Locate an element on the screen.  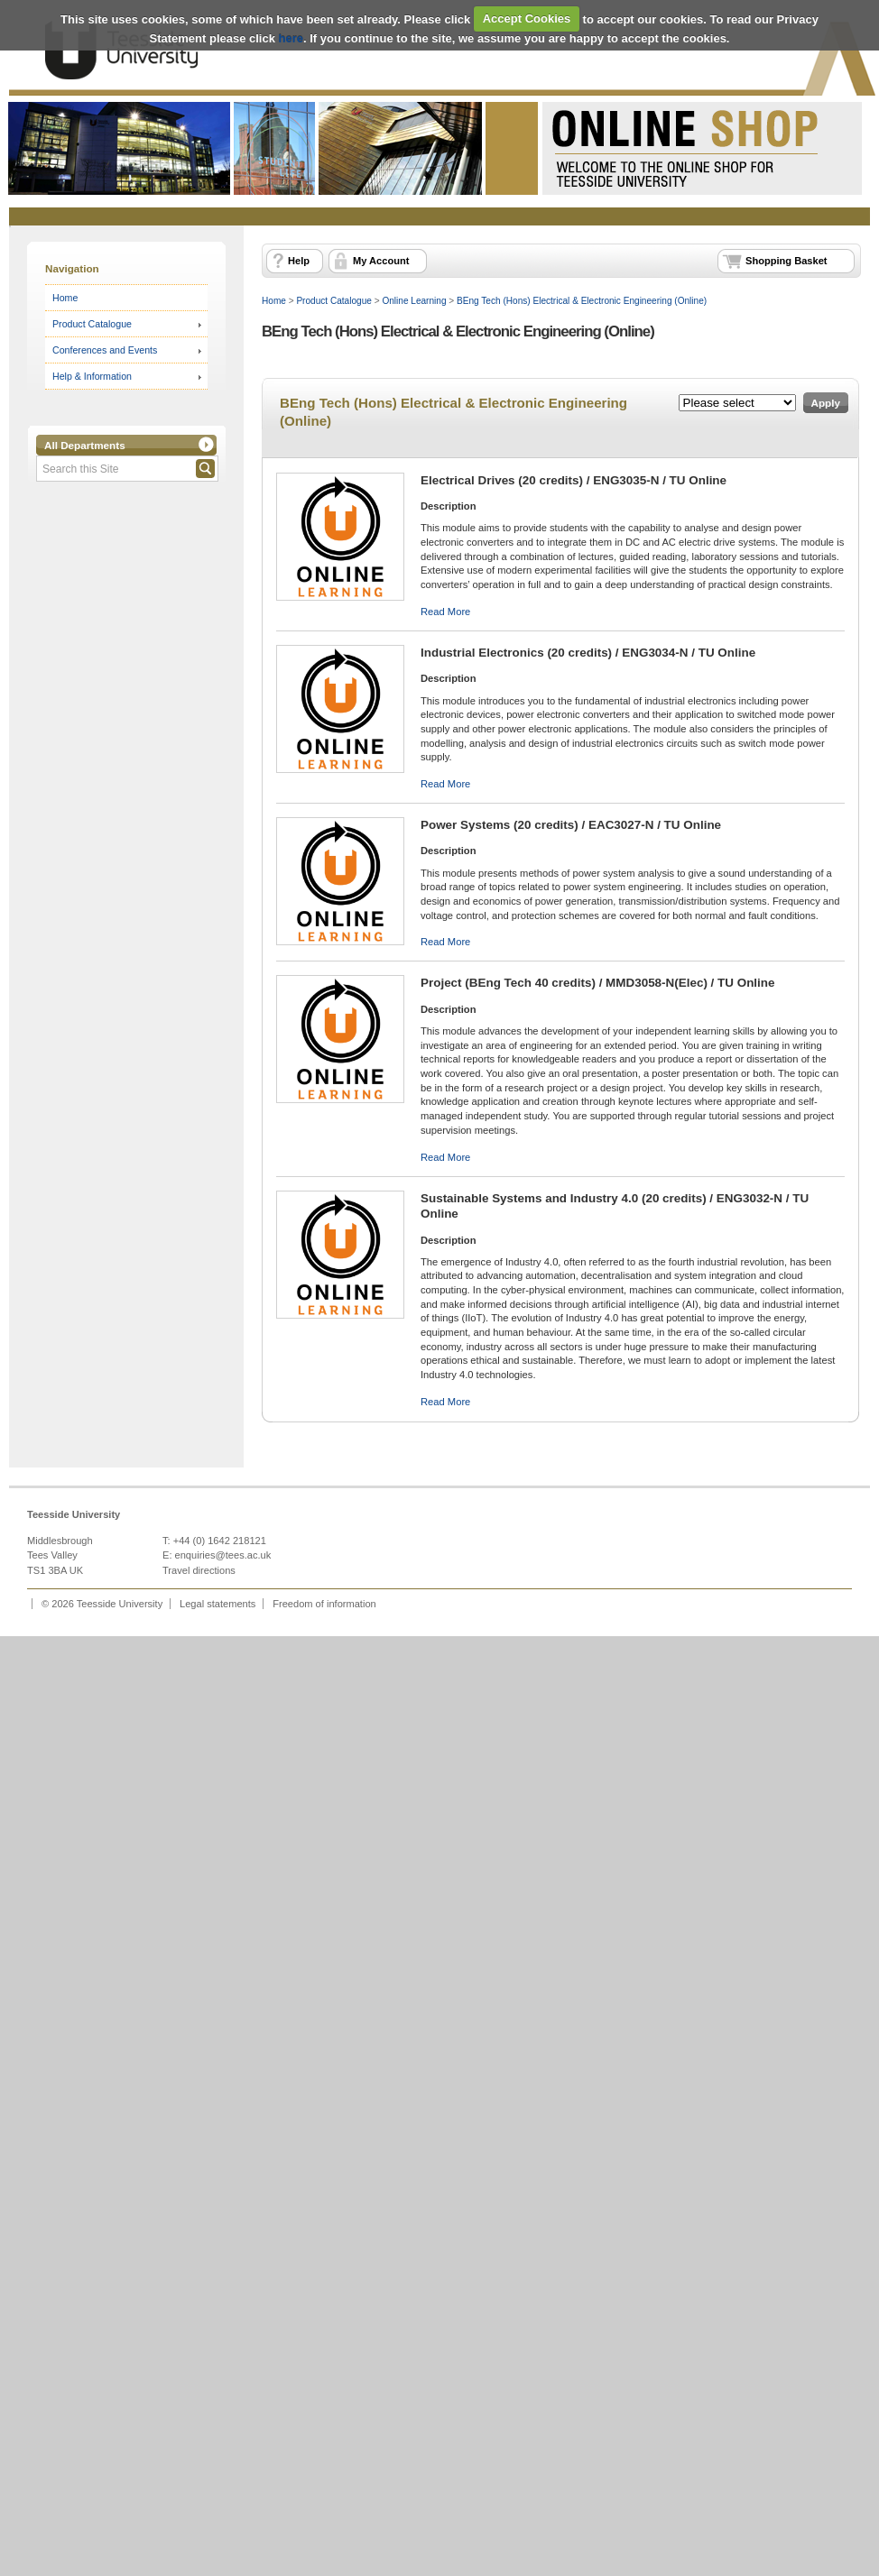
here is located at coordinates (291, 38).